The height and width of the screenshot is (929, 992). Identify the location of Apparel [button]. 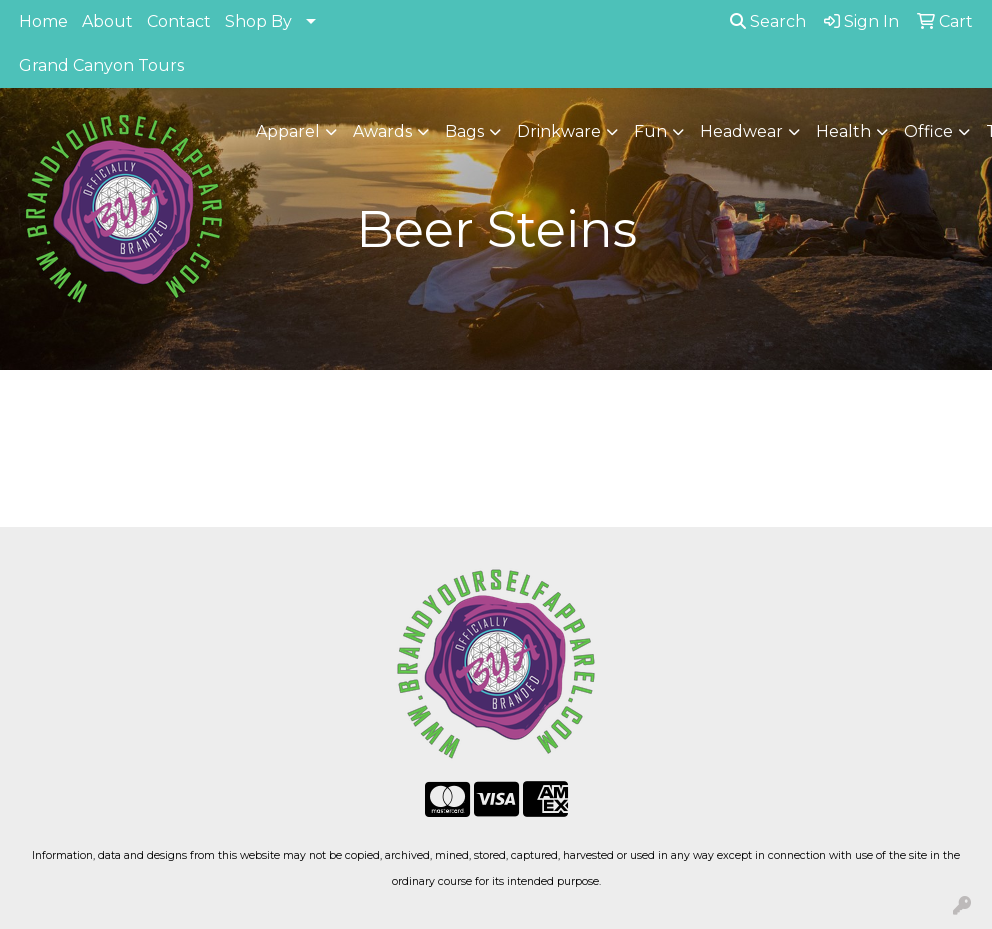
(288, 131).